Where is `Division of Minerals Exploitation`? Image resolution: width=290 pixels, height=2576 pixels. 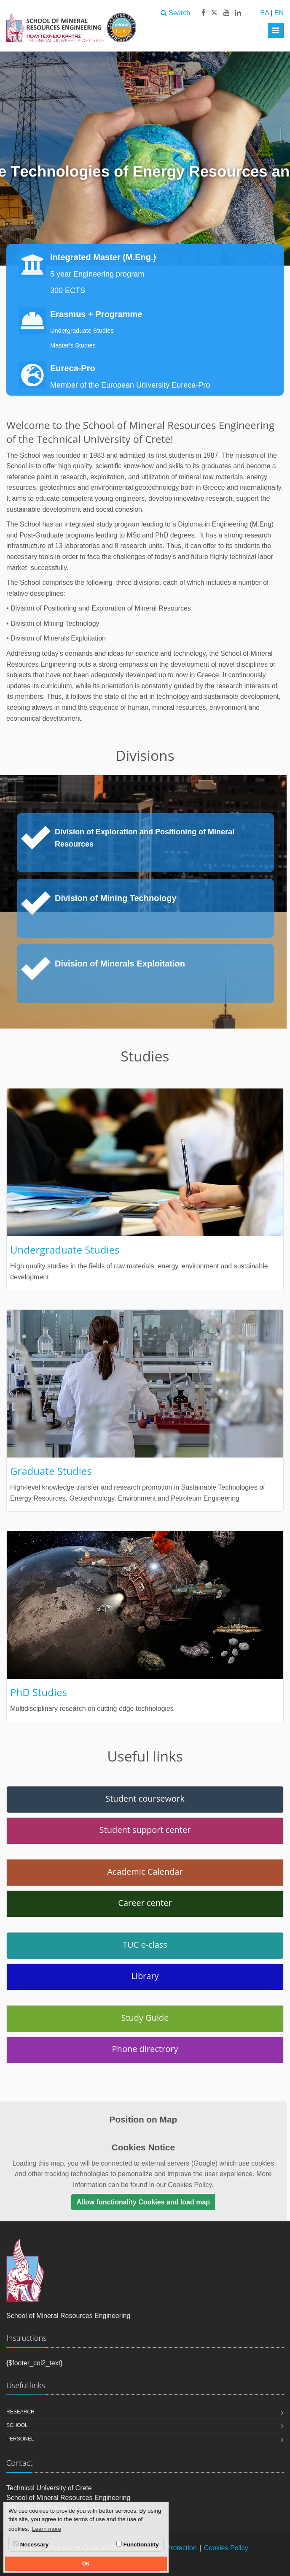
Division of Minerals Exploitation is located at coordinates (120, 963).